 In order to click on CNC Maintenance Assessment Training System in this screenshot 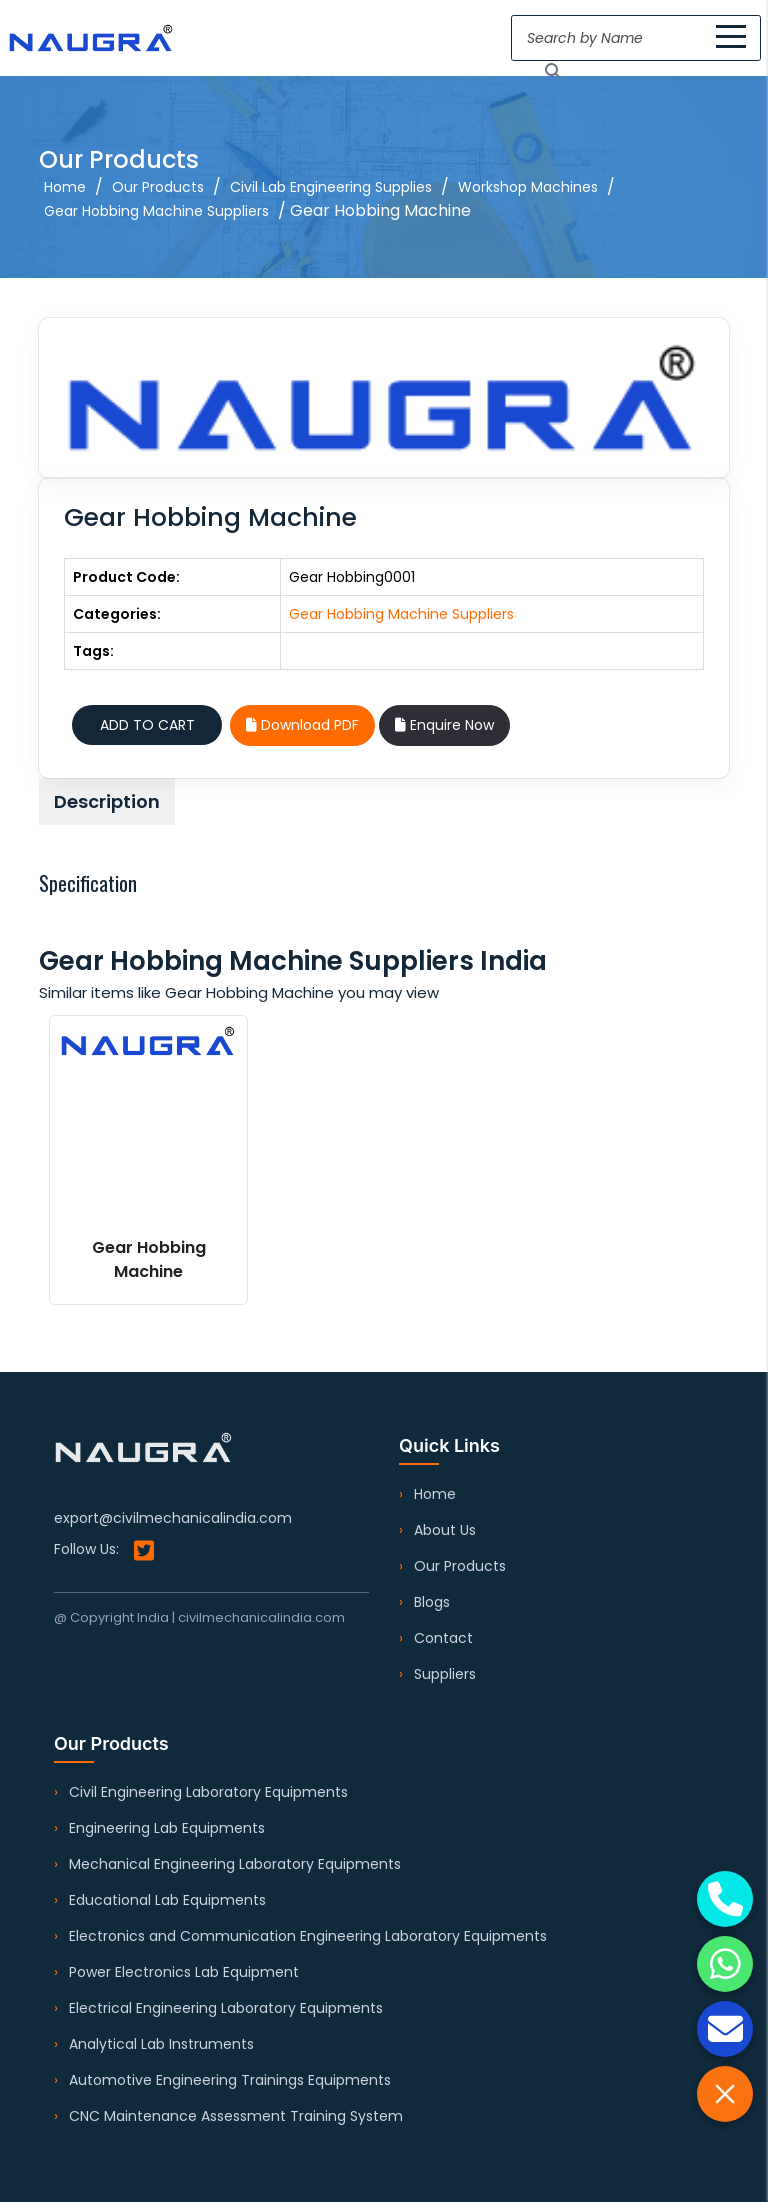, I will do `click(236, 2116)`.